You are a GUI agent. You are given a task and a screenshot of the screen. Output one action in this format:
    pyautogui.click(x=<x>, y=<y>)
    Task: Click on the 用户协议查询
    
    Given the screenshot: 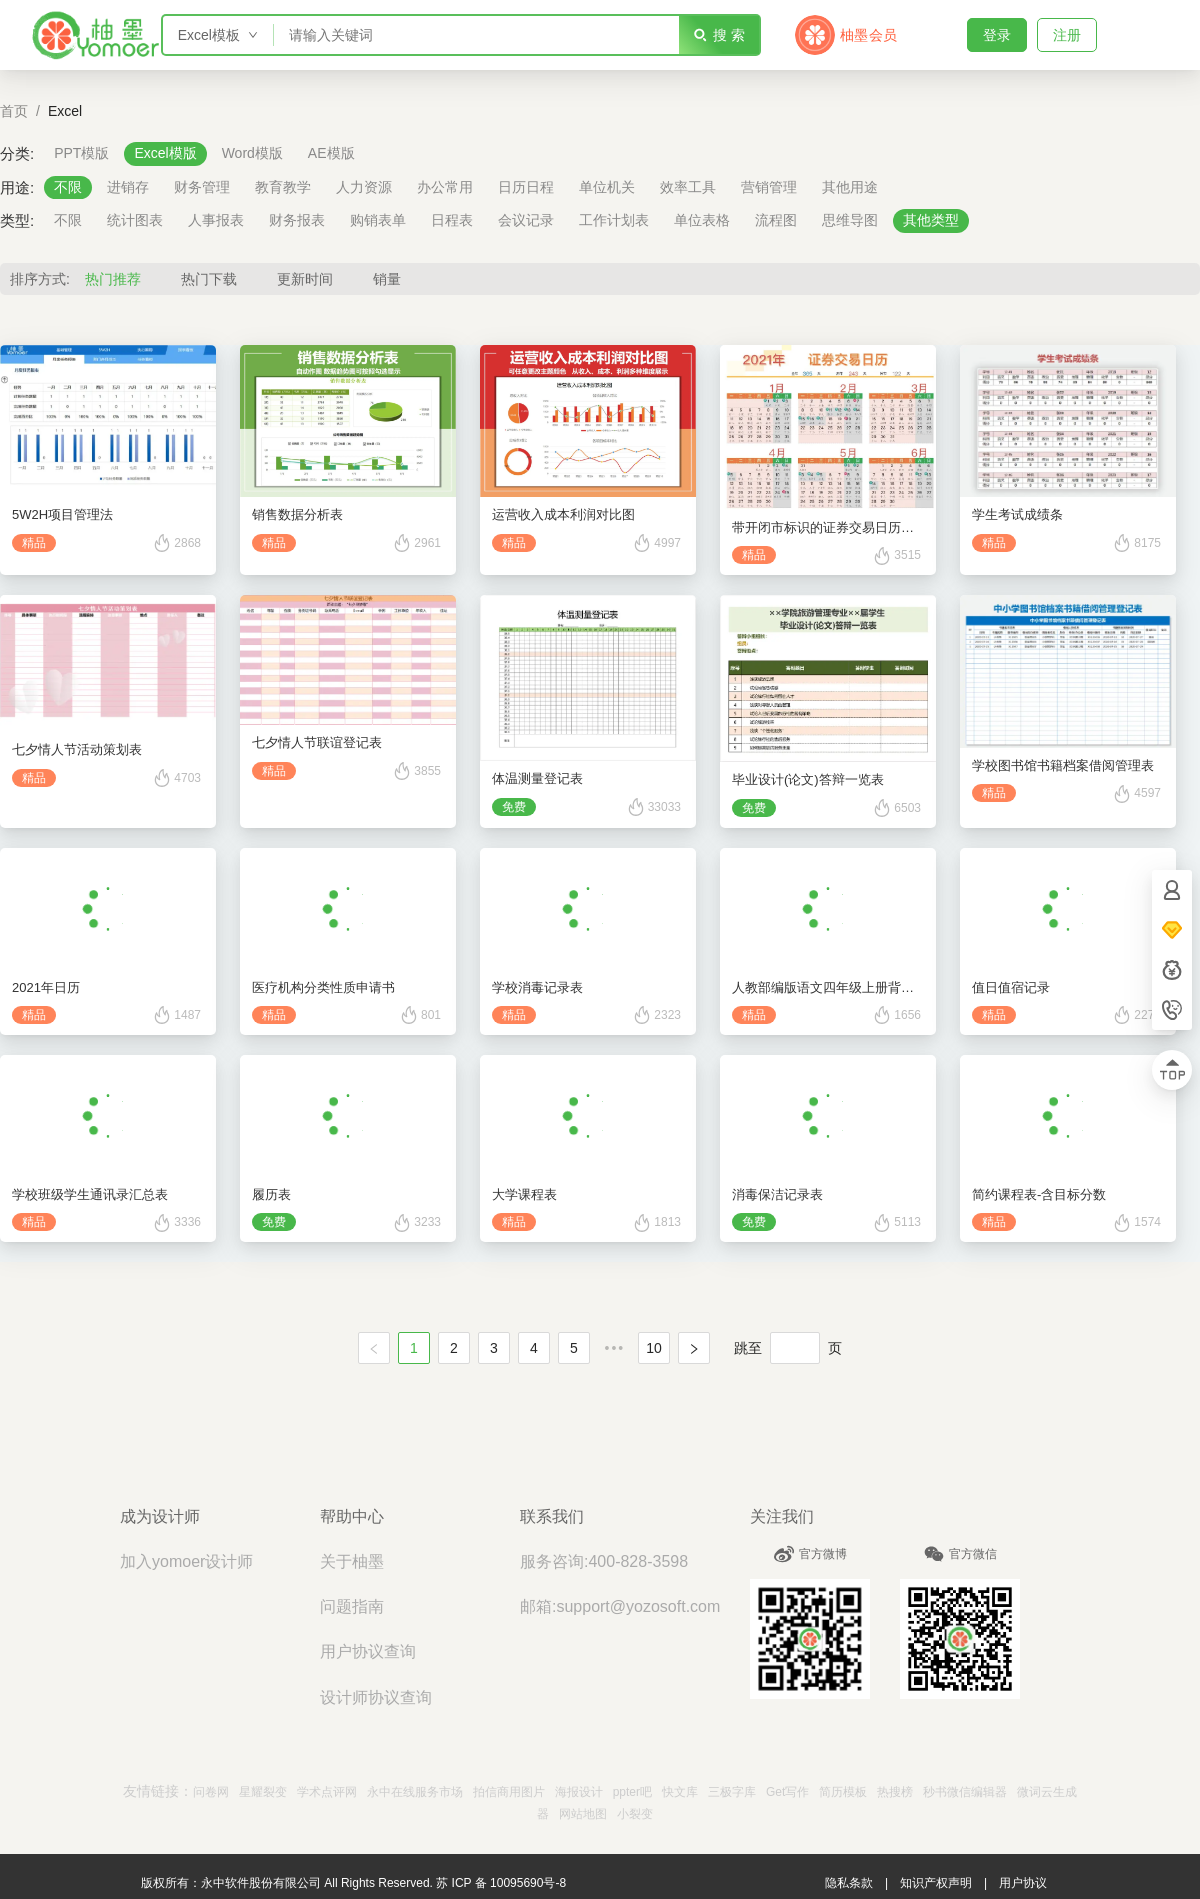 What is the action you would take?
    pyautogui.click(x=368, y=1651)
    